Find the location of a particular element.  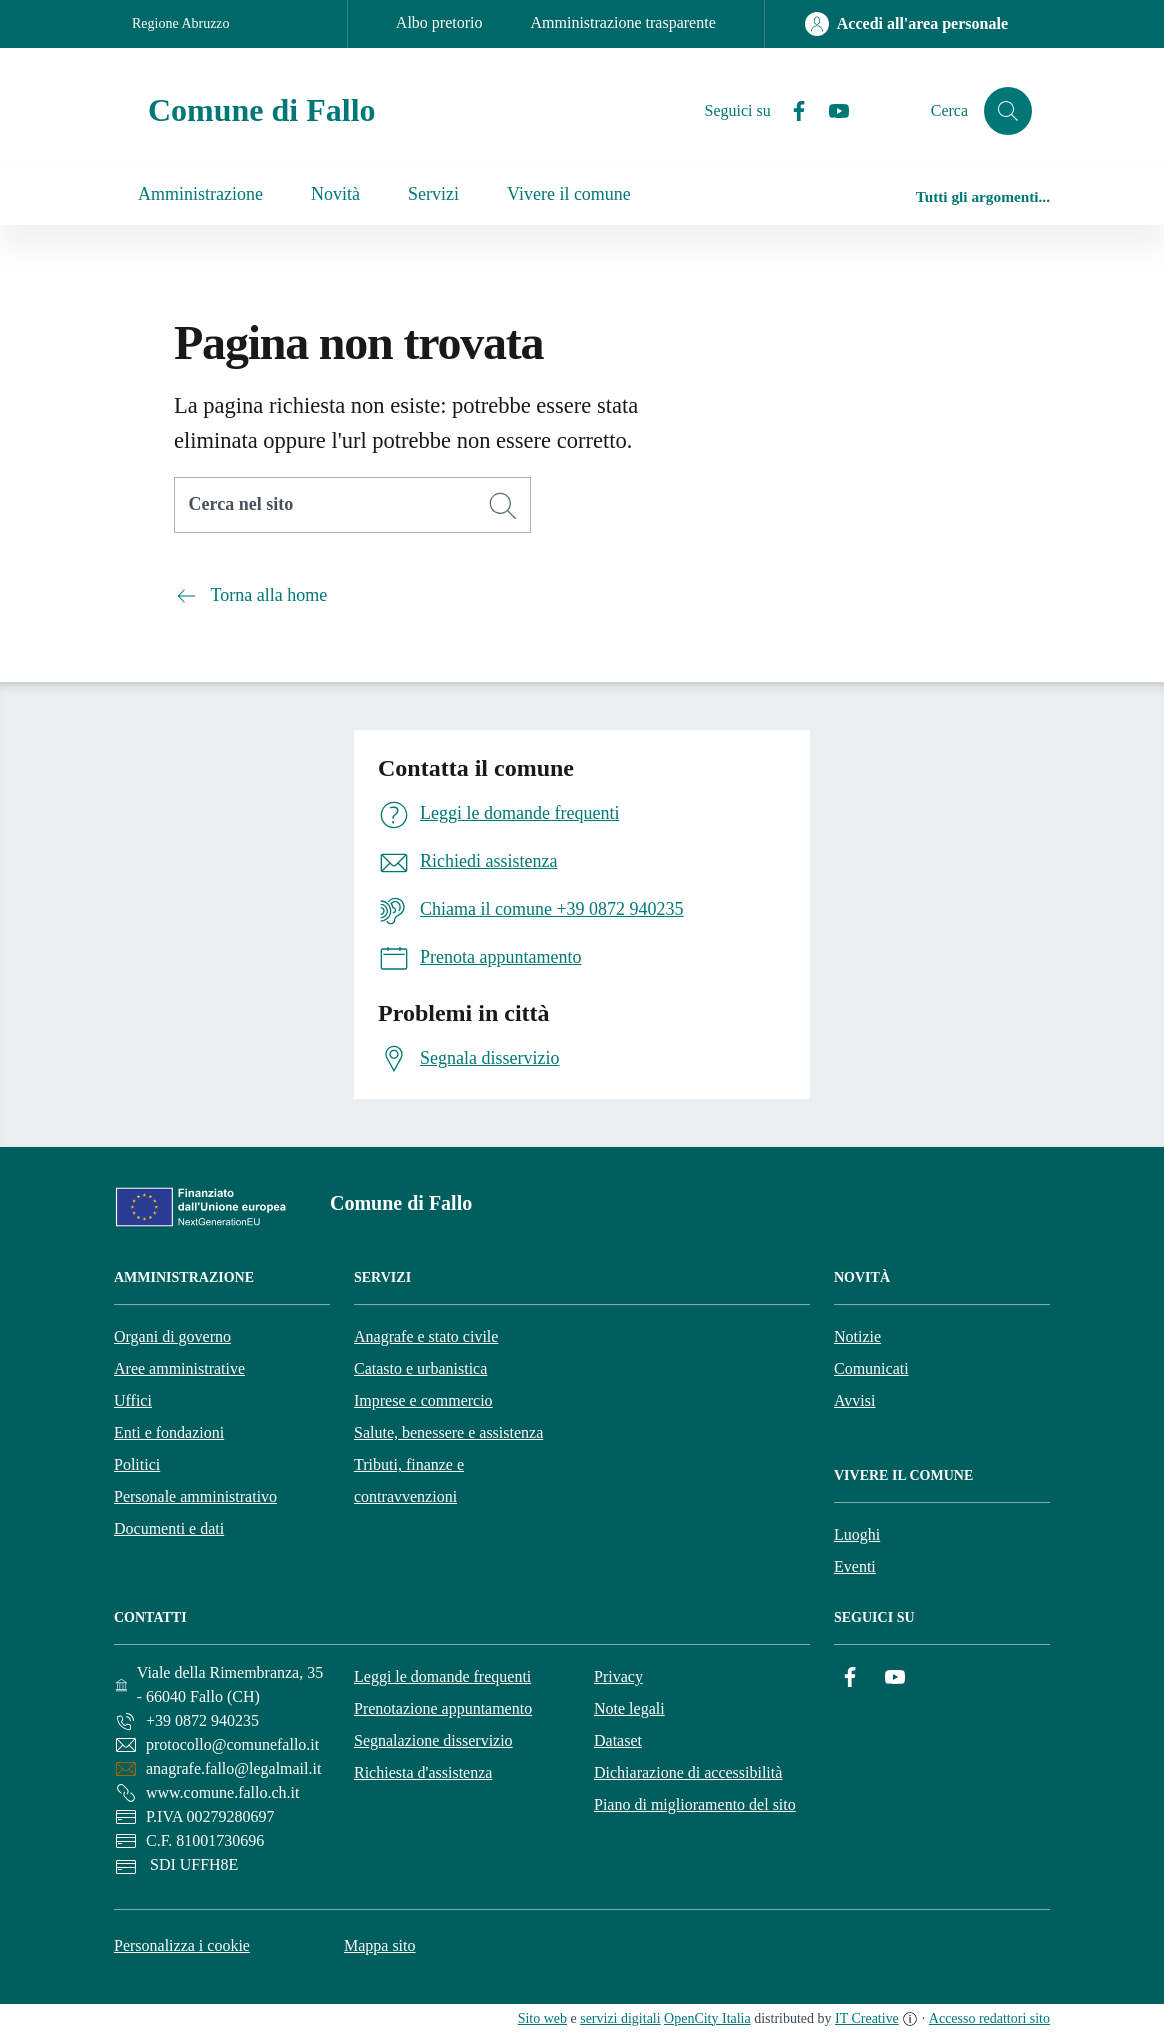

Segnalazione disservizio is located at coordinates (433, 1740).